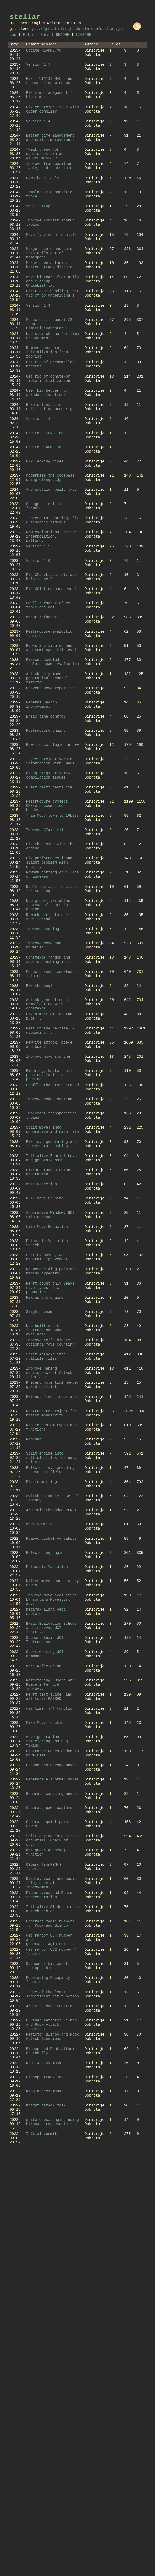 Image resolution: width=155 pixels, height=2576 pixels. I want to click on Aspiration Window, UCI skip unknown, so click(50, 1453).